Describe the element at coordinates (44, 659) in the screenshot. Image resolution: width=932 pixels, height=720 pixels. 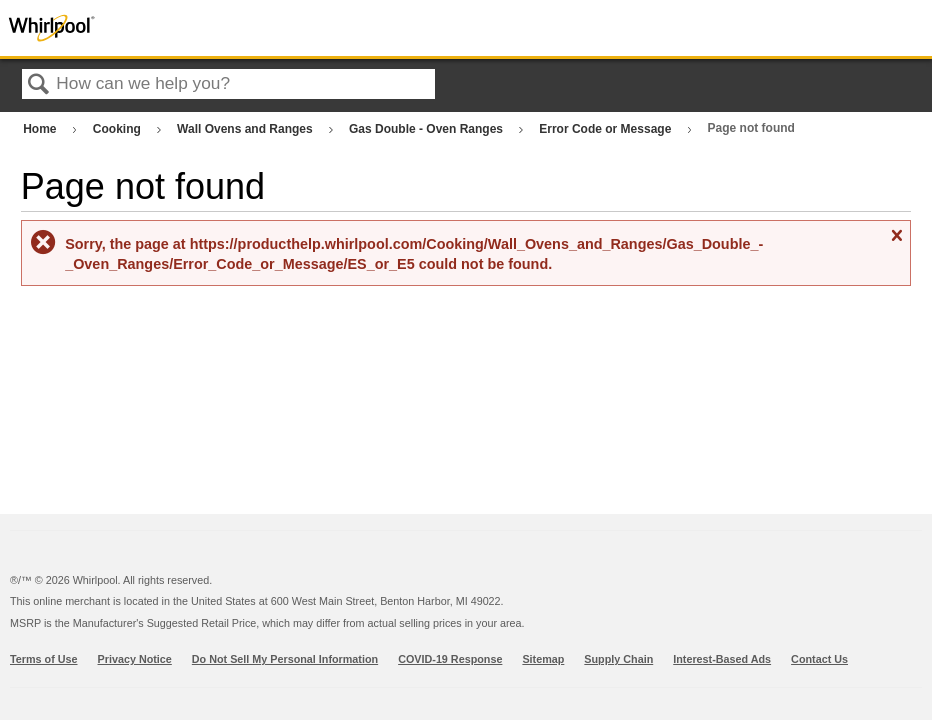
I see `Terms of Use` at that location.